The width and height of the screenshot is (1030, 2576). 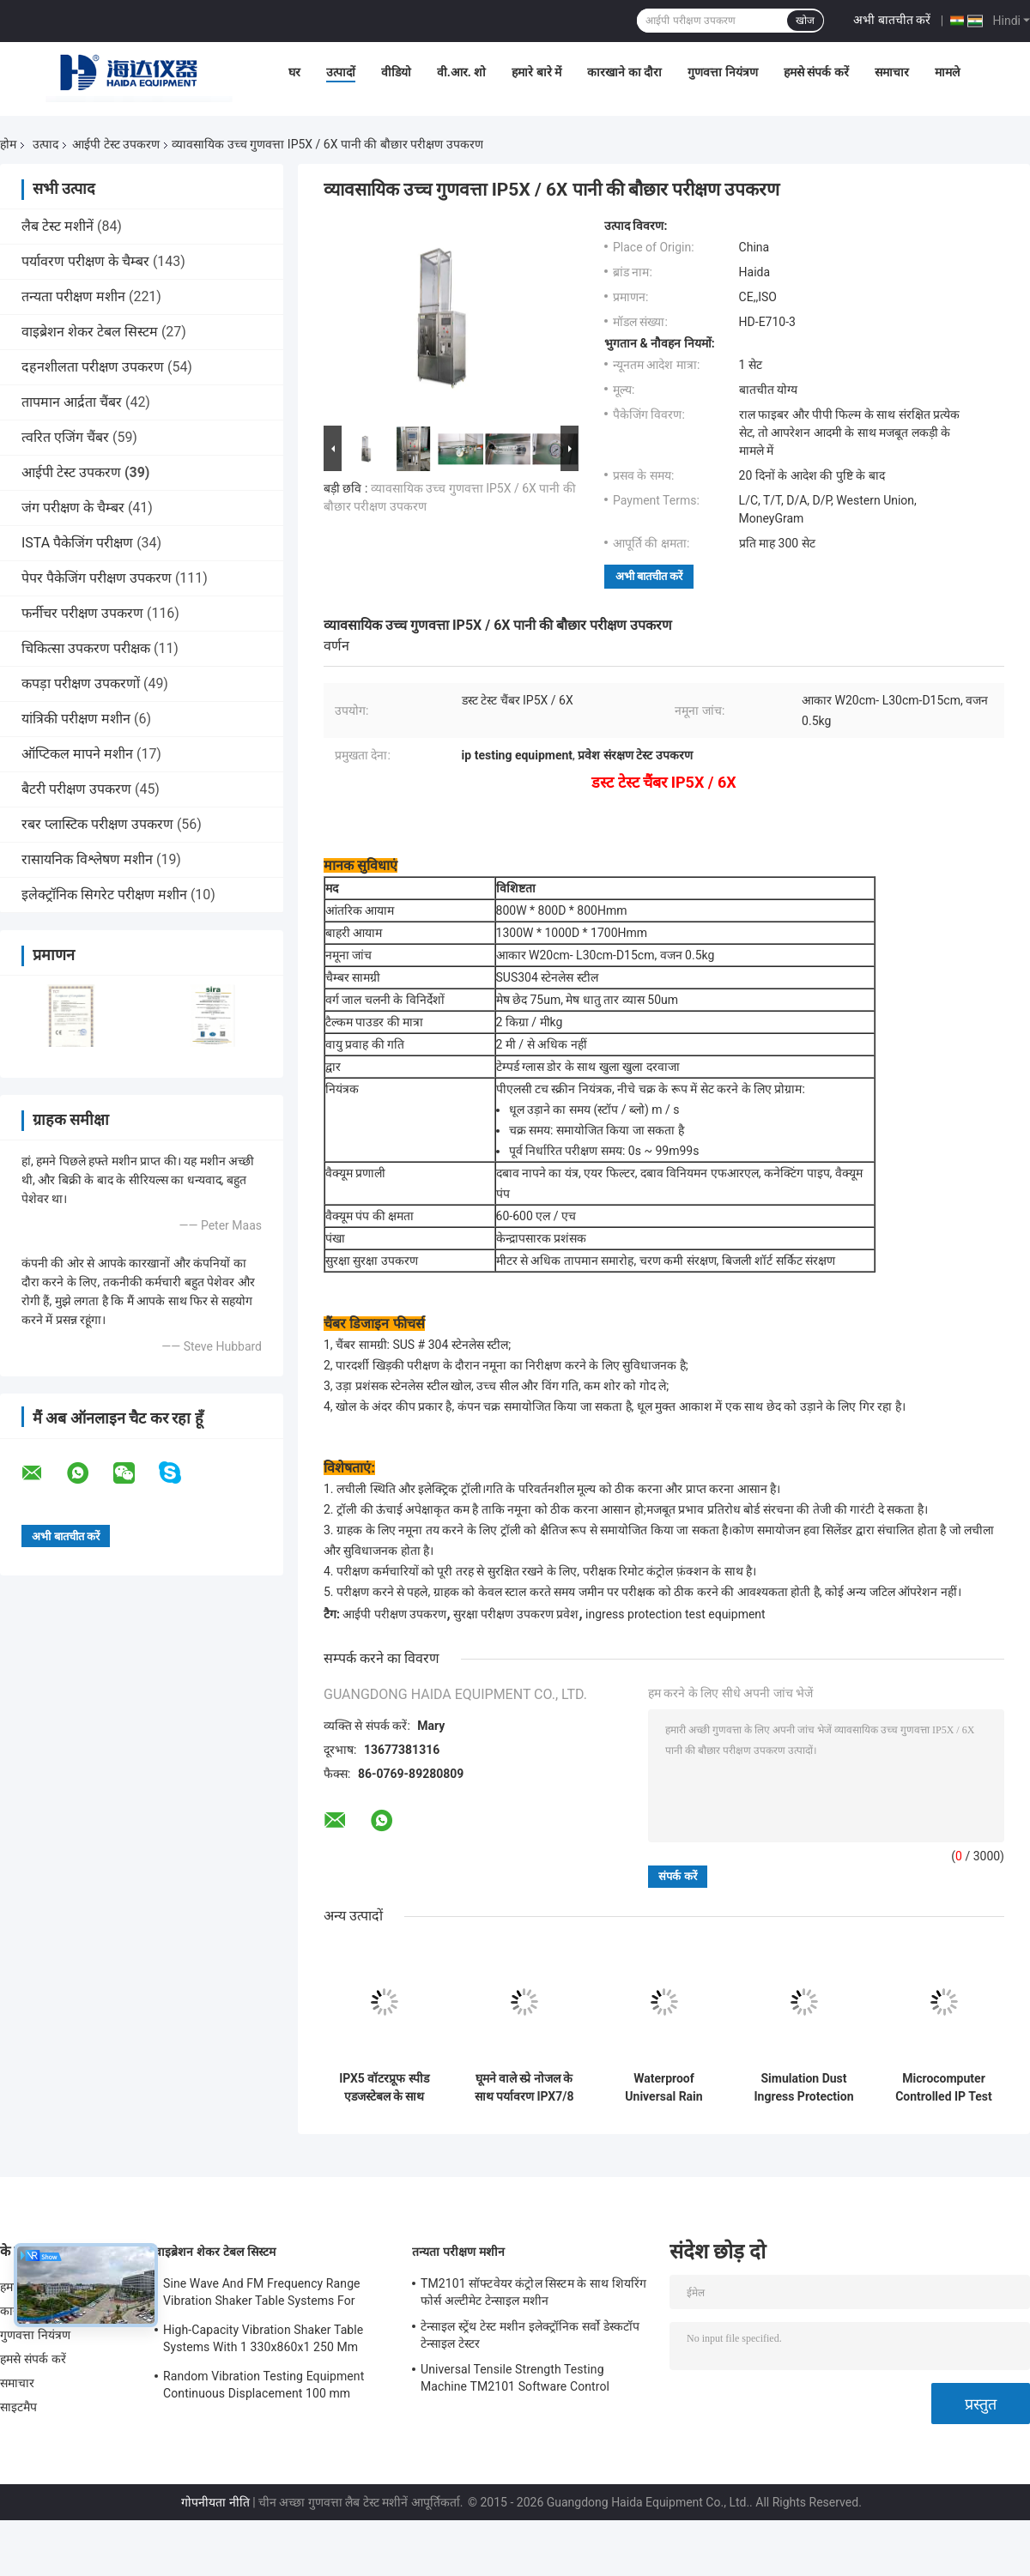 I want to click on Random Vibration Testing Equipment Continuous Displacement 100 mm, so click(x=263, y=2384).